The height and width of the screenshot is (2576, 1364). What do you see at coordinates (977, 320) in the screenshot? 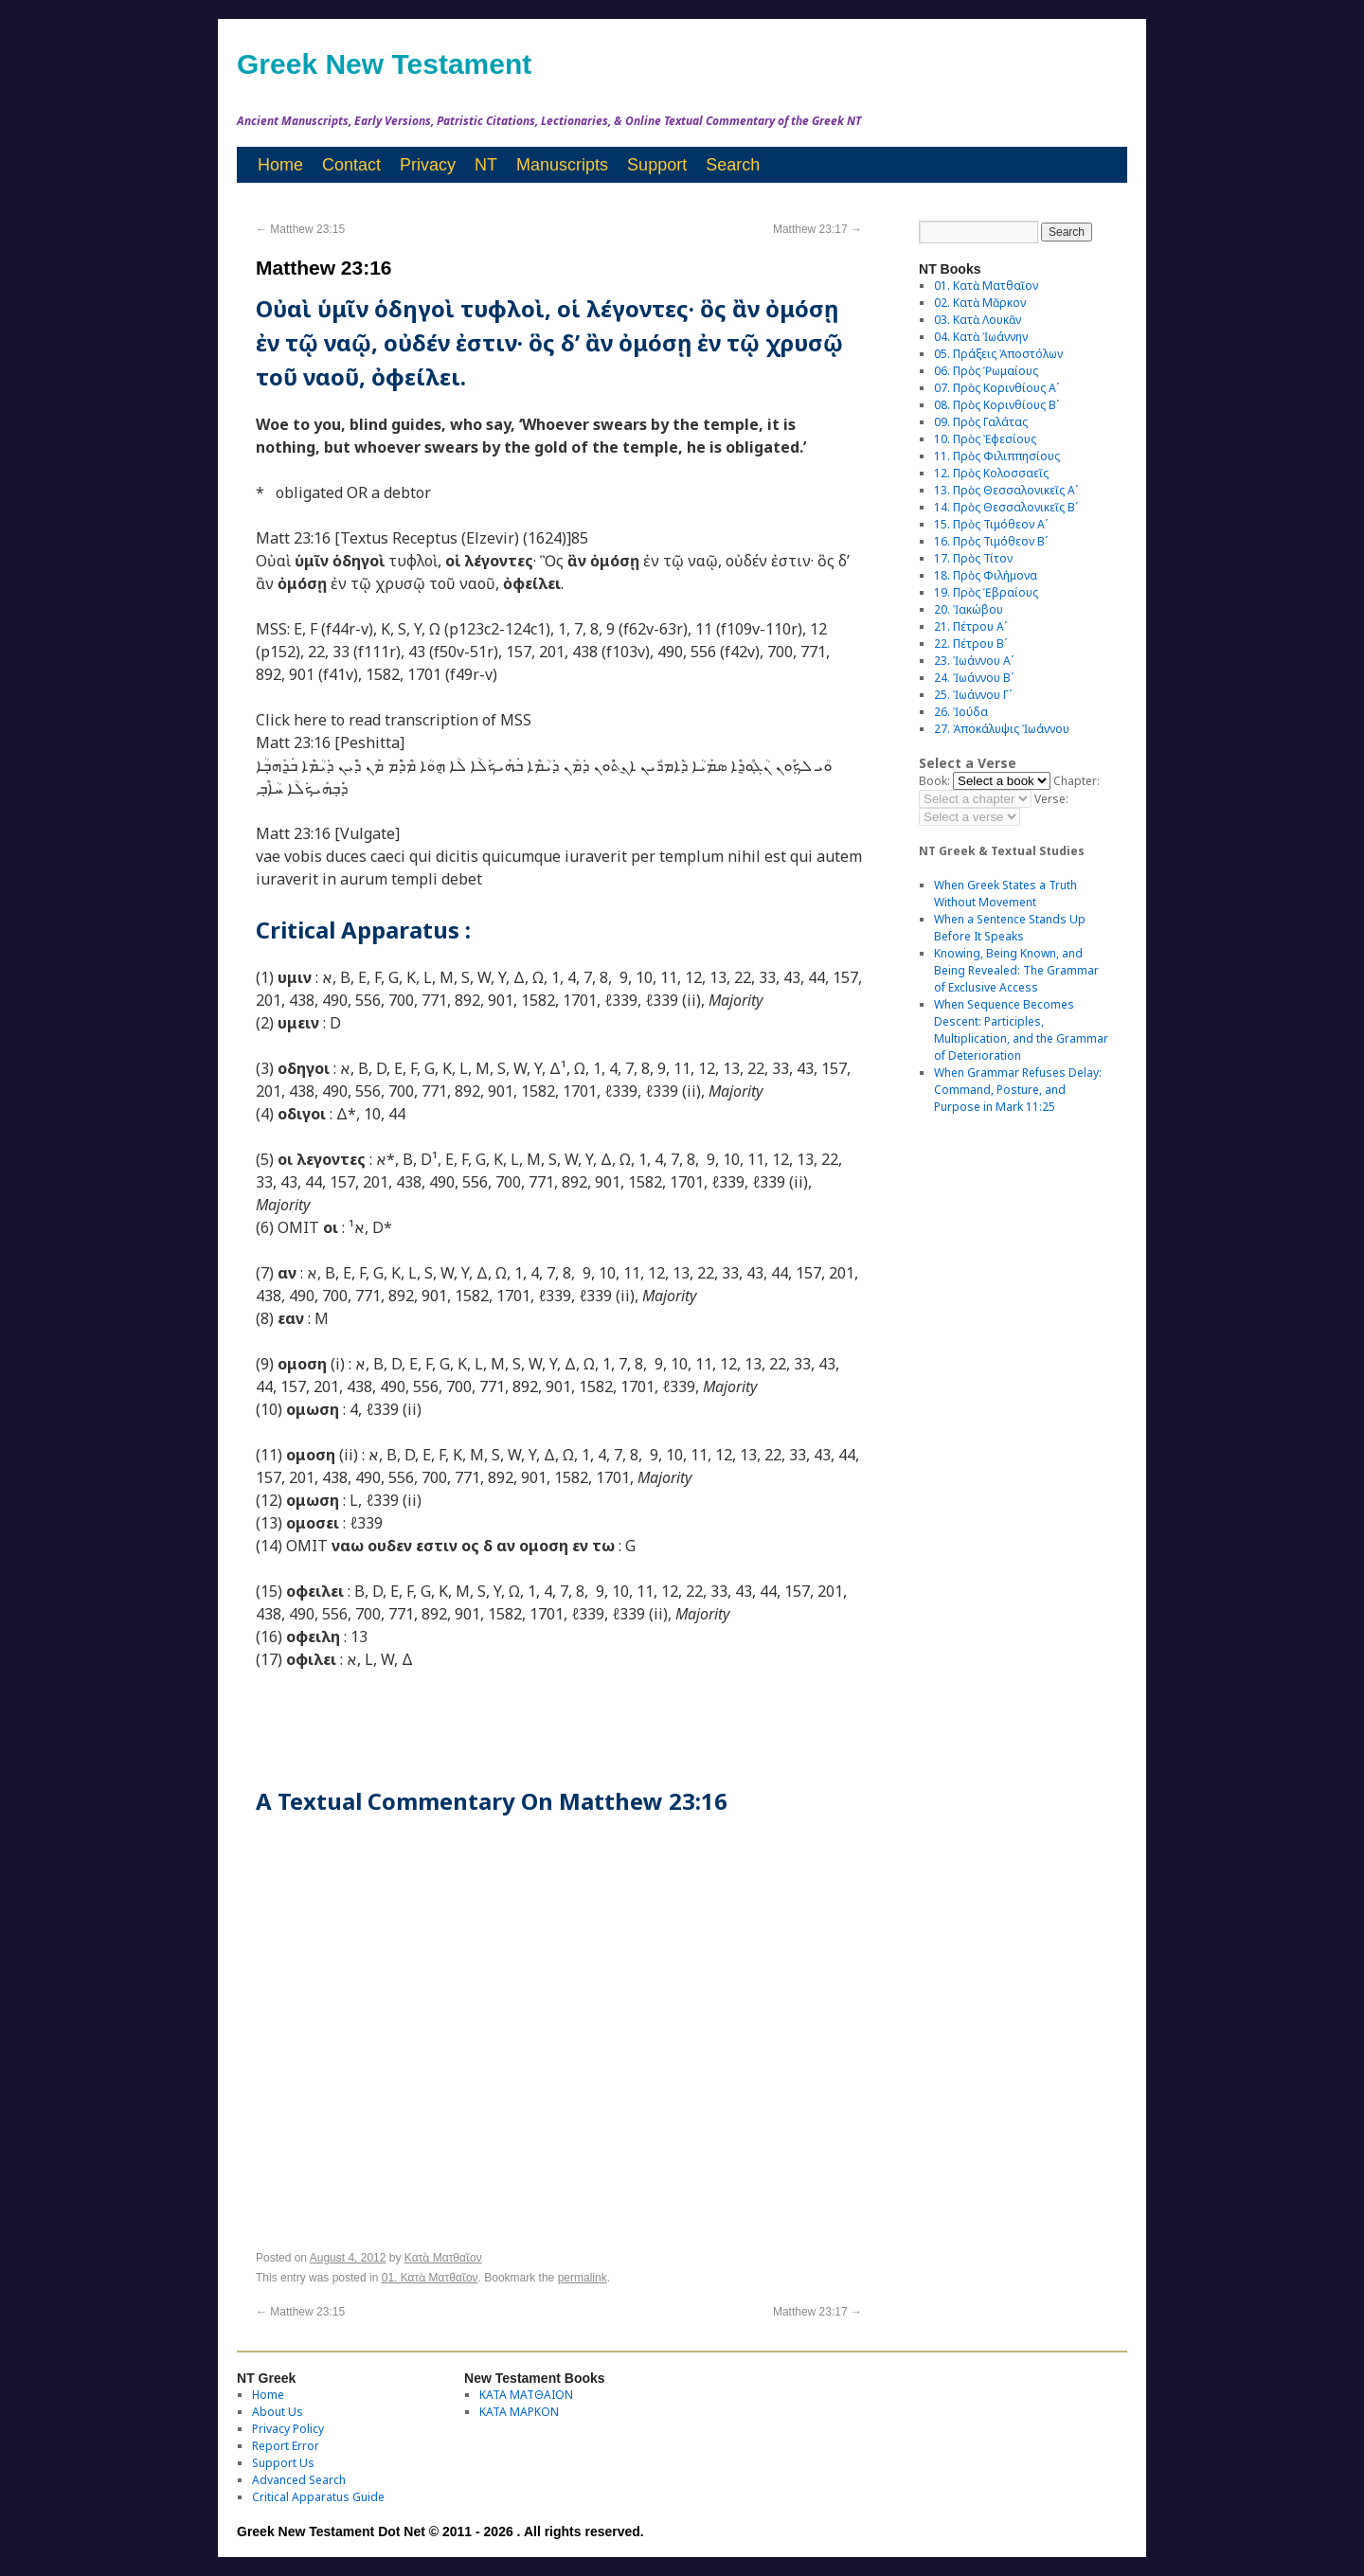
I see `03. Κατὰ Λουκᾶν` at bounding box center [977, 320].